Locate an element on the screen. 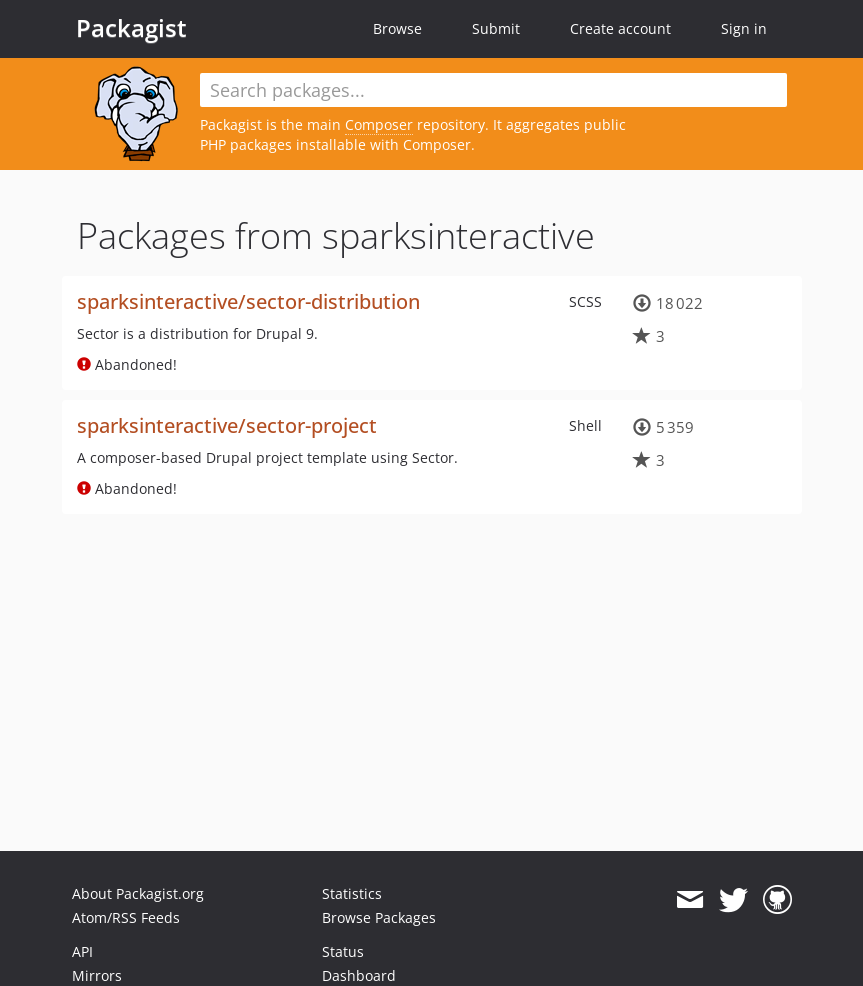 Image resolution: width=863 pixels, height=986 pixels. Packagist is located at coordinates (131, 28).